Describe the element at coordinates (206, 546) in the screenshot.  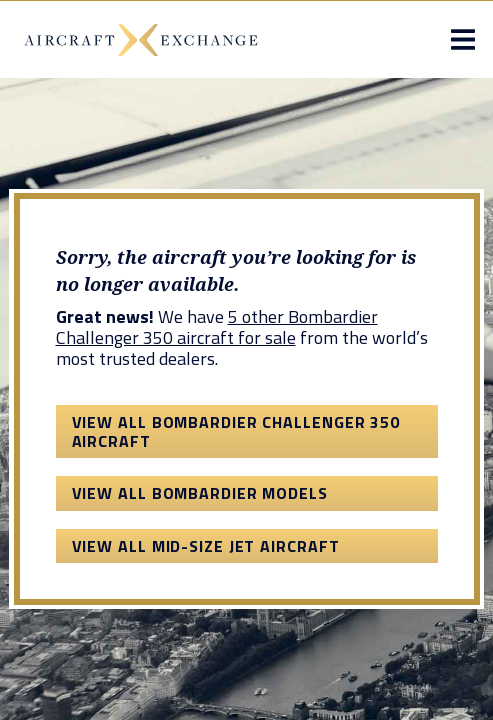
I see `View All Mid-Size Jet Aircraft` at that location.